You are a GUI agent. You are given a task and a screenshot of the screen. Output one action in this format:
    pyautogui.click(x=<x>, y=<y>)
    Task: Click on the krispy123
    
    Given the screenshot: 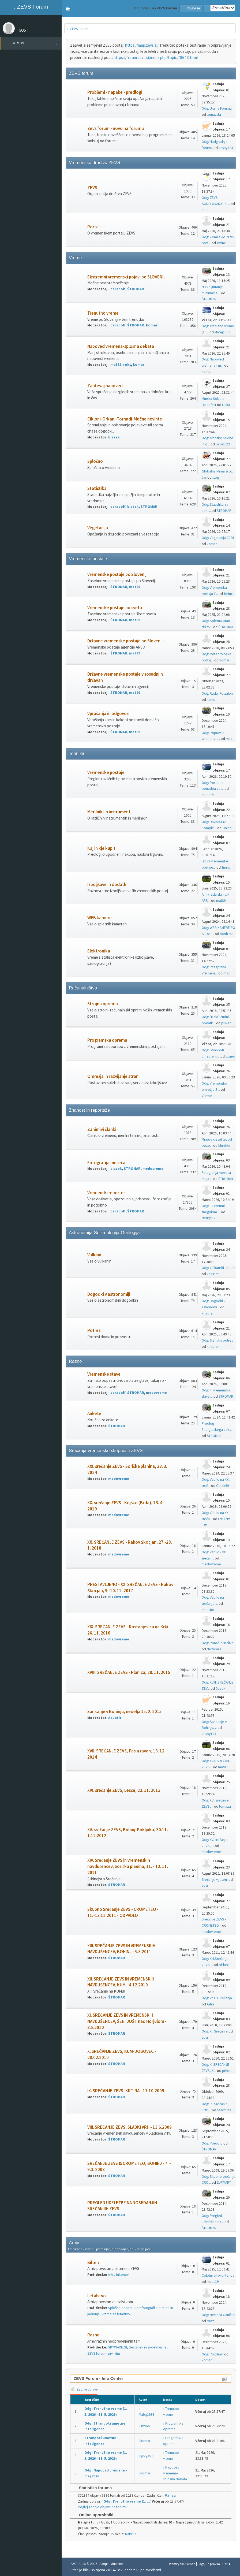 What is the action you would take?
    pyautogui.click(x=226, y=148)
    